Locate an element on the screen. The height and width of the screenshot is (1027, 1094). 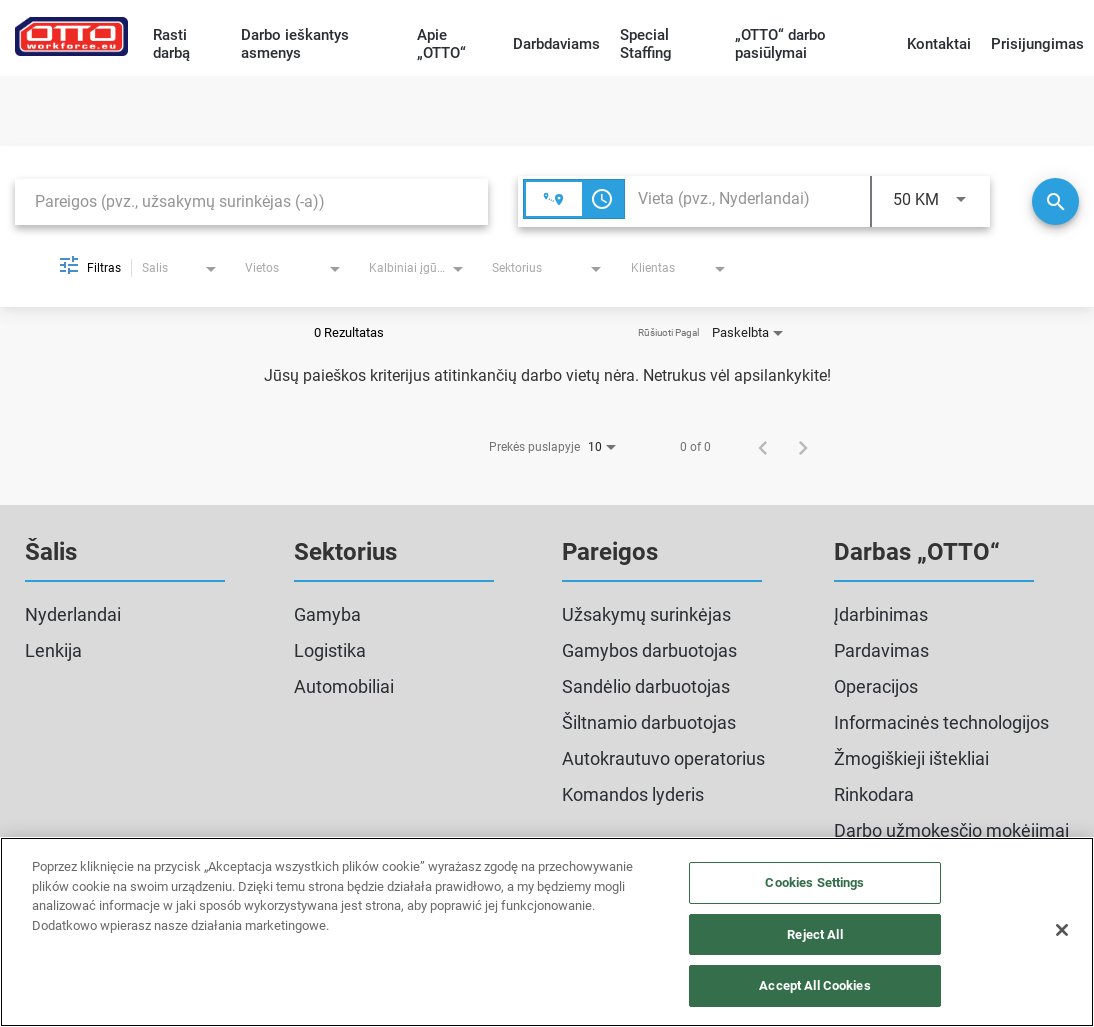
Sandėlio darbuotojas is located at coordinates (646, 686).